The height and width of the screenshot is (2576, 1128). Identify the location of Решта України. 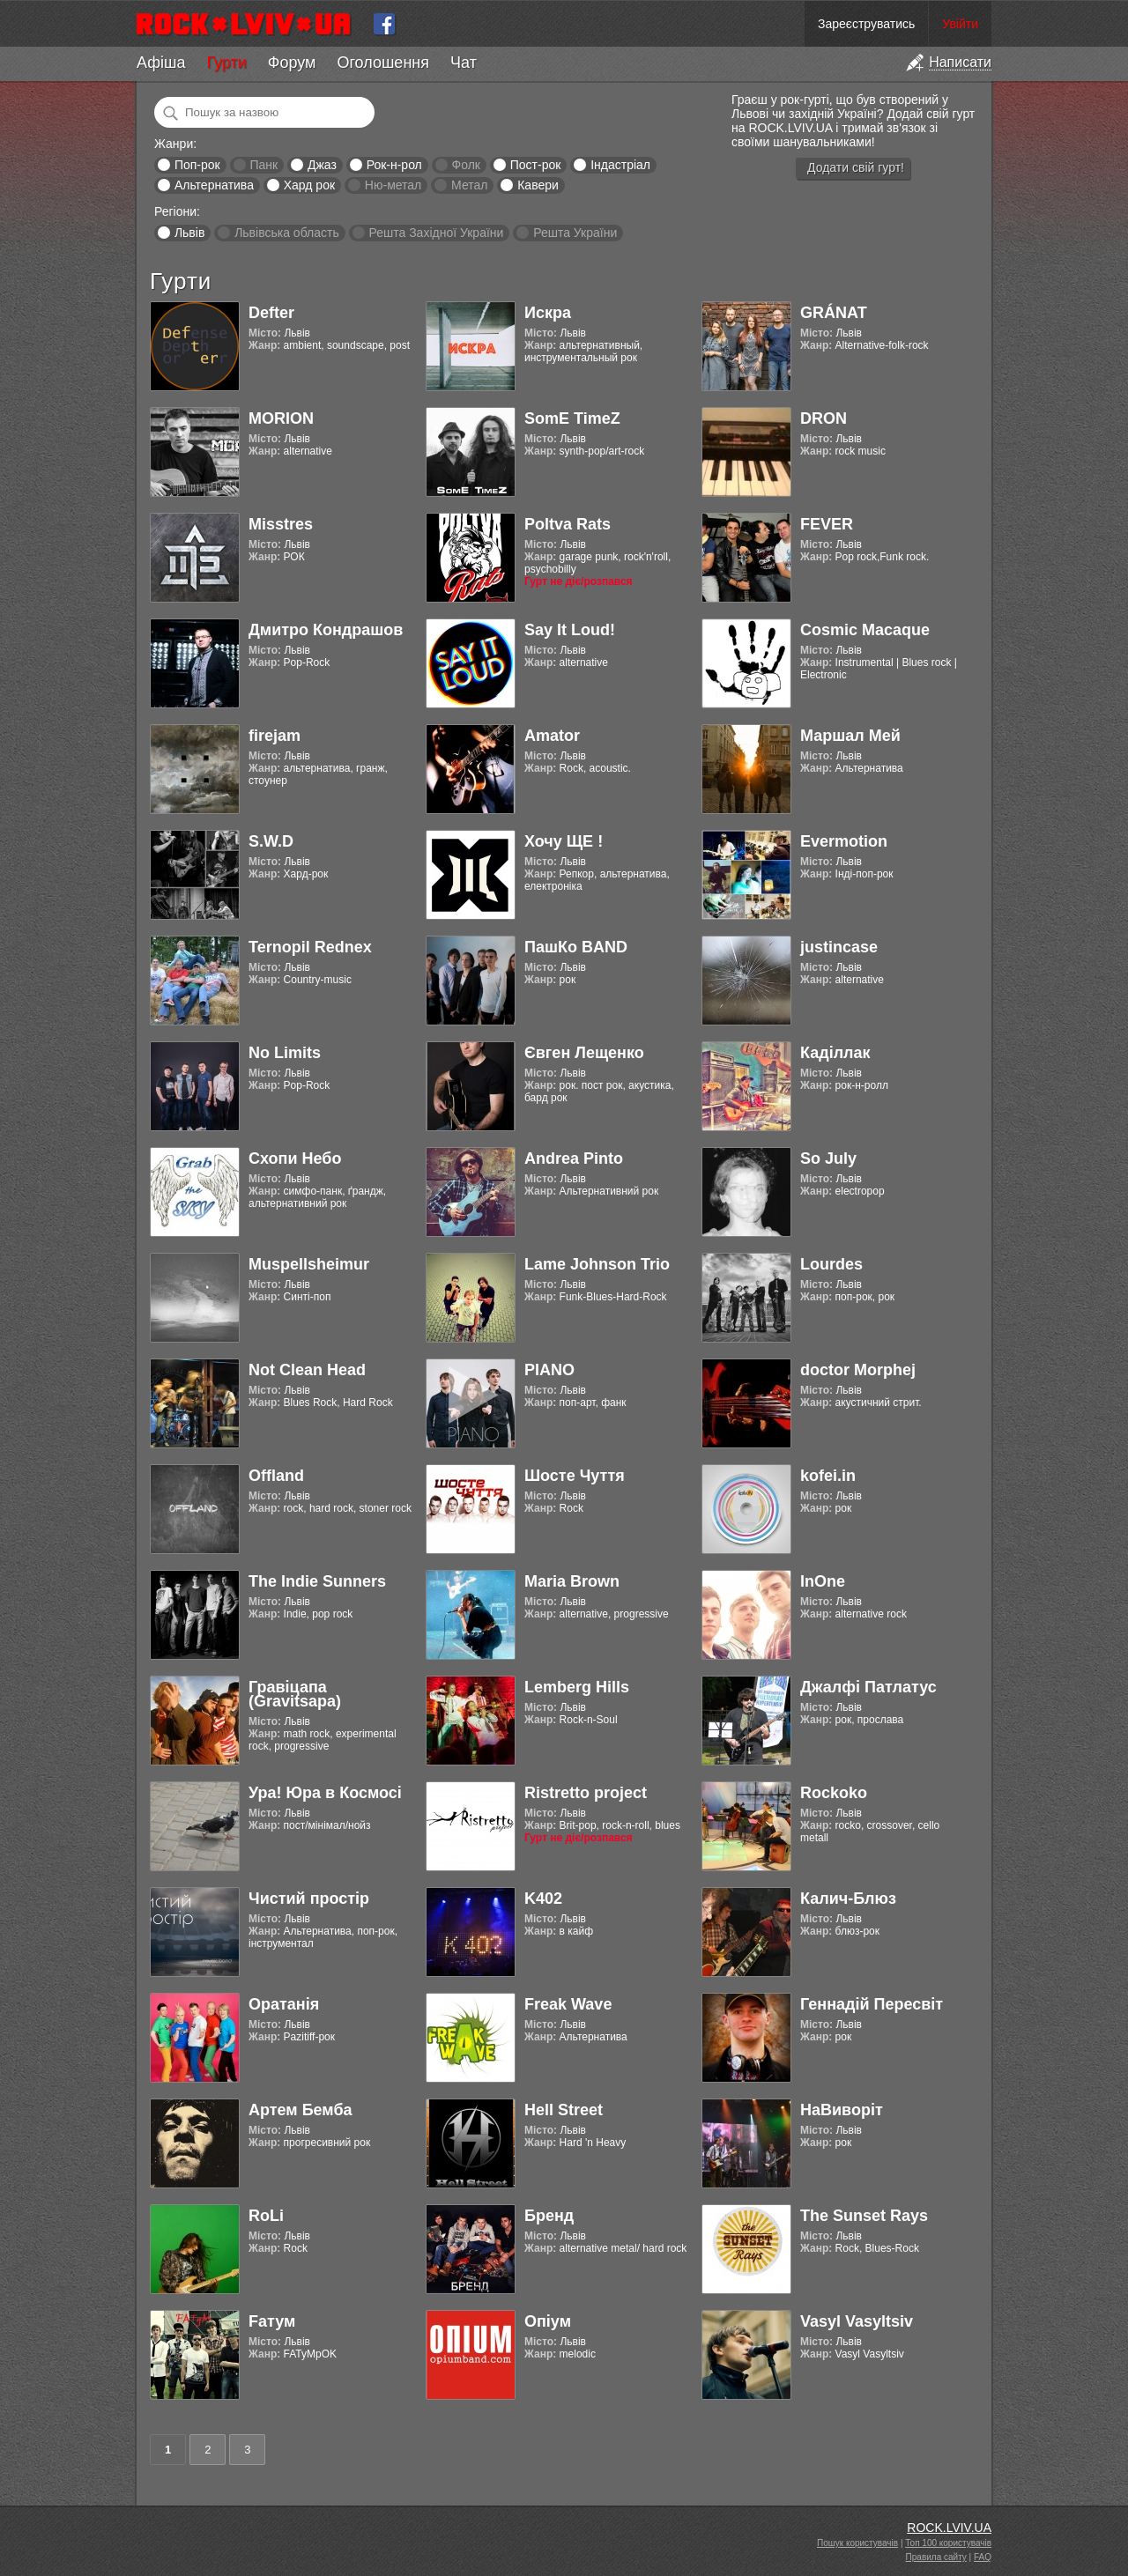
(575, 233).